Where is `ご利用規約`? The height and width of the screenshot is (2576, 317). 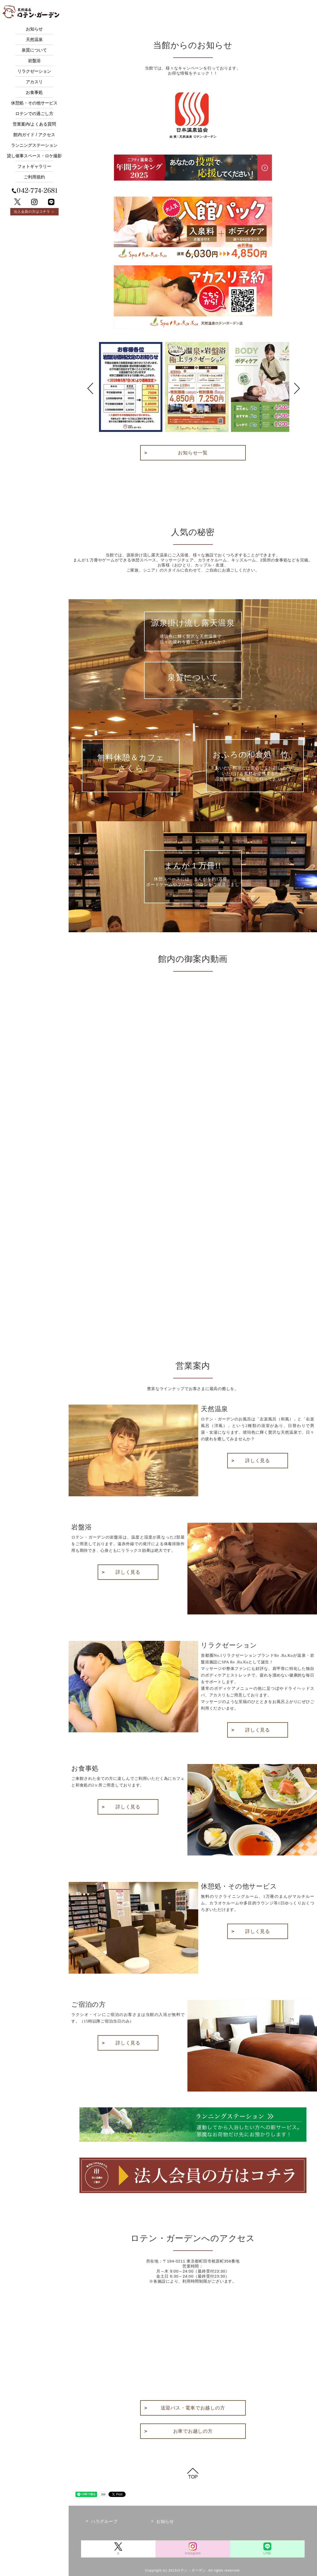 ご利用規約 is located at coordinates (34, 177).